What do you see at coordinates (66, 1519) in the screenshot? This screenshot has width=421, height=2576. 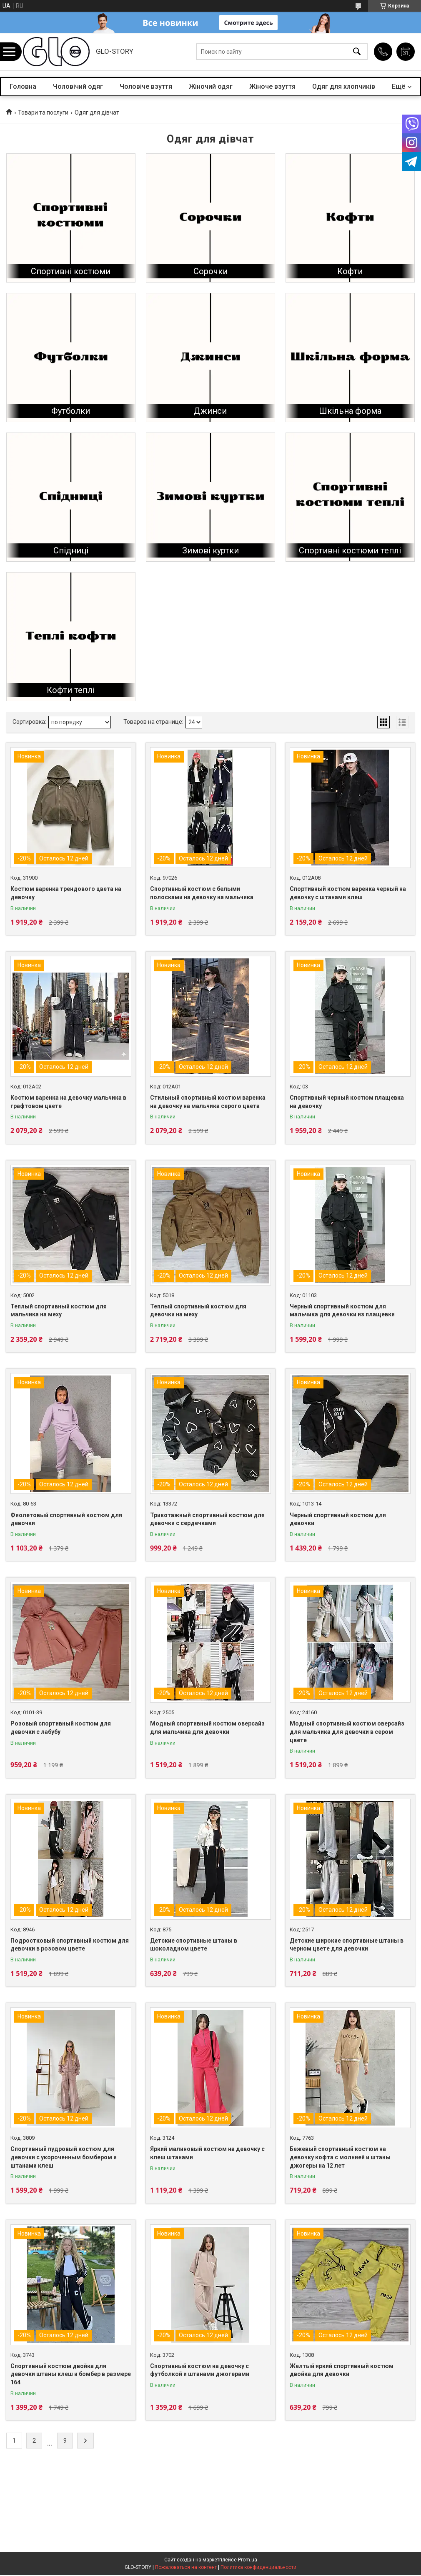 I see `Фиолетовый спортивный костюм для девочки` at bounding box center [66, 1519].